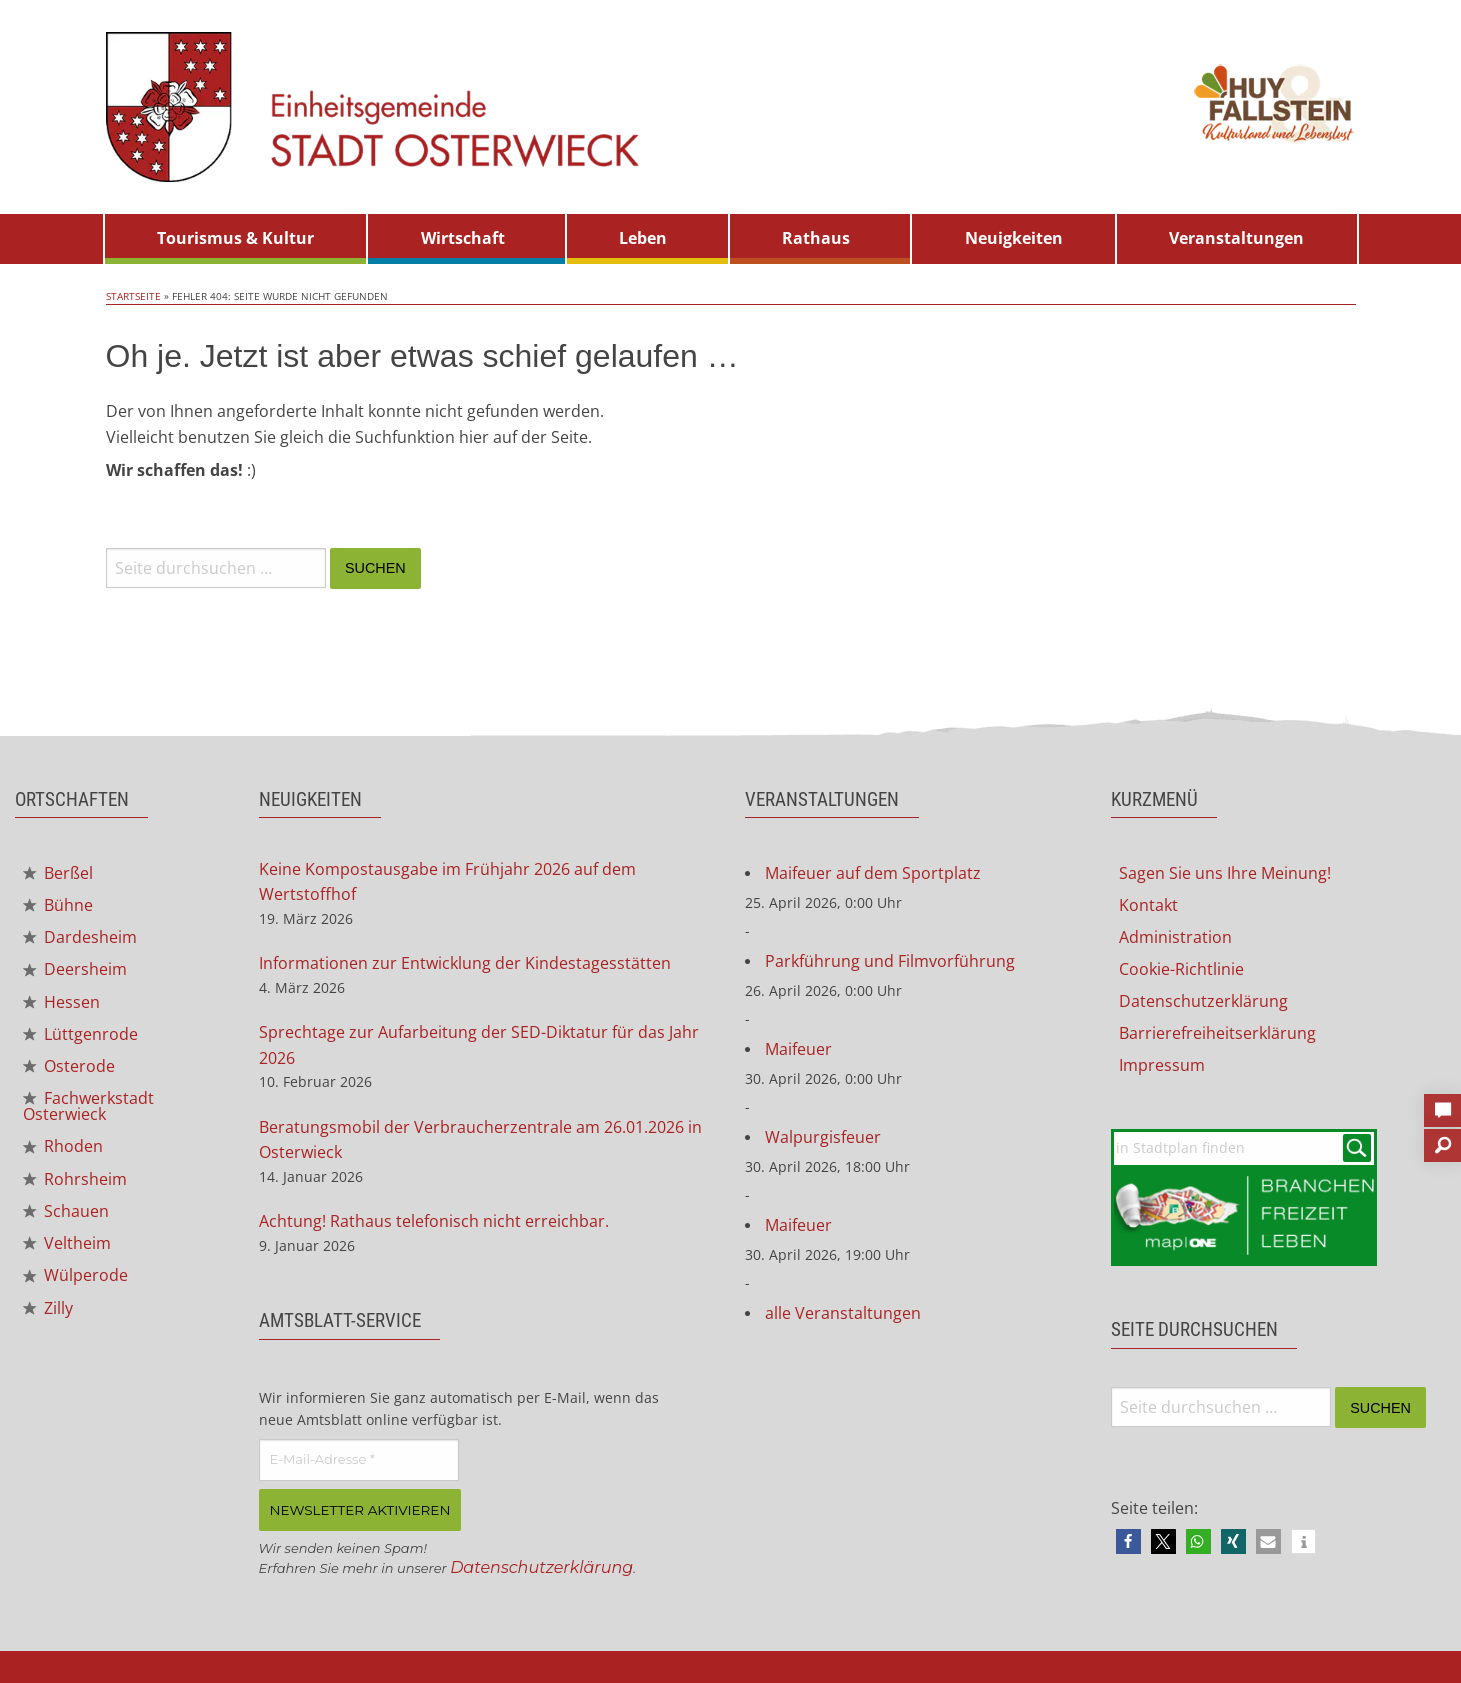 The width and height of the screenshot is (1461, 1683). What do you see at coordinates (75, 1275) in the screenshot?
I see `Wülperode` at bounding box center [75, 1275].